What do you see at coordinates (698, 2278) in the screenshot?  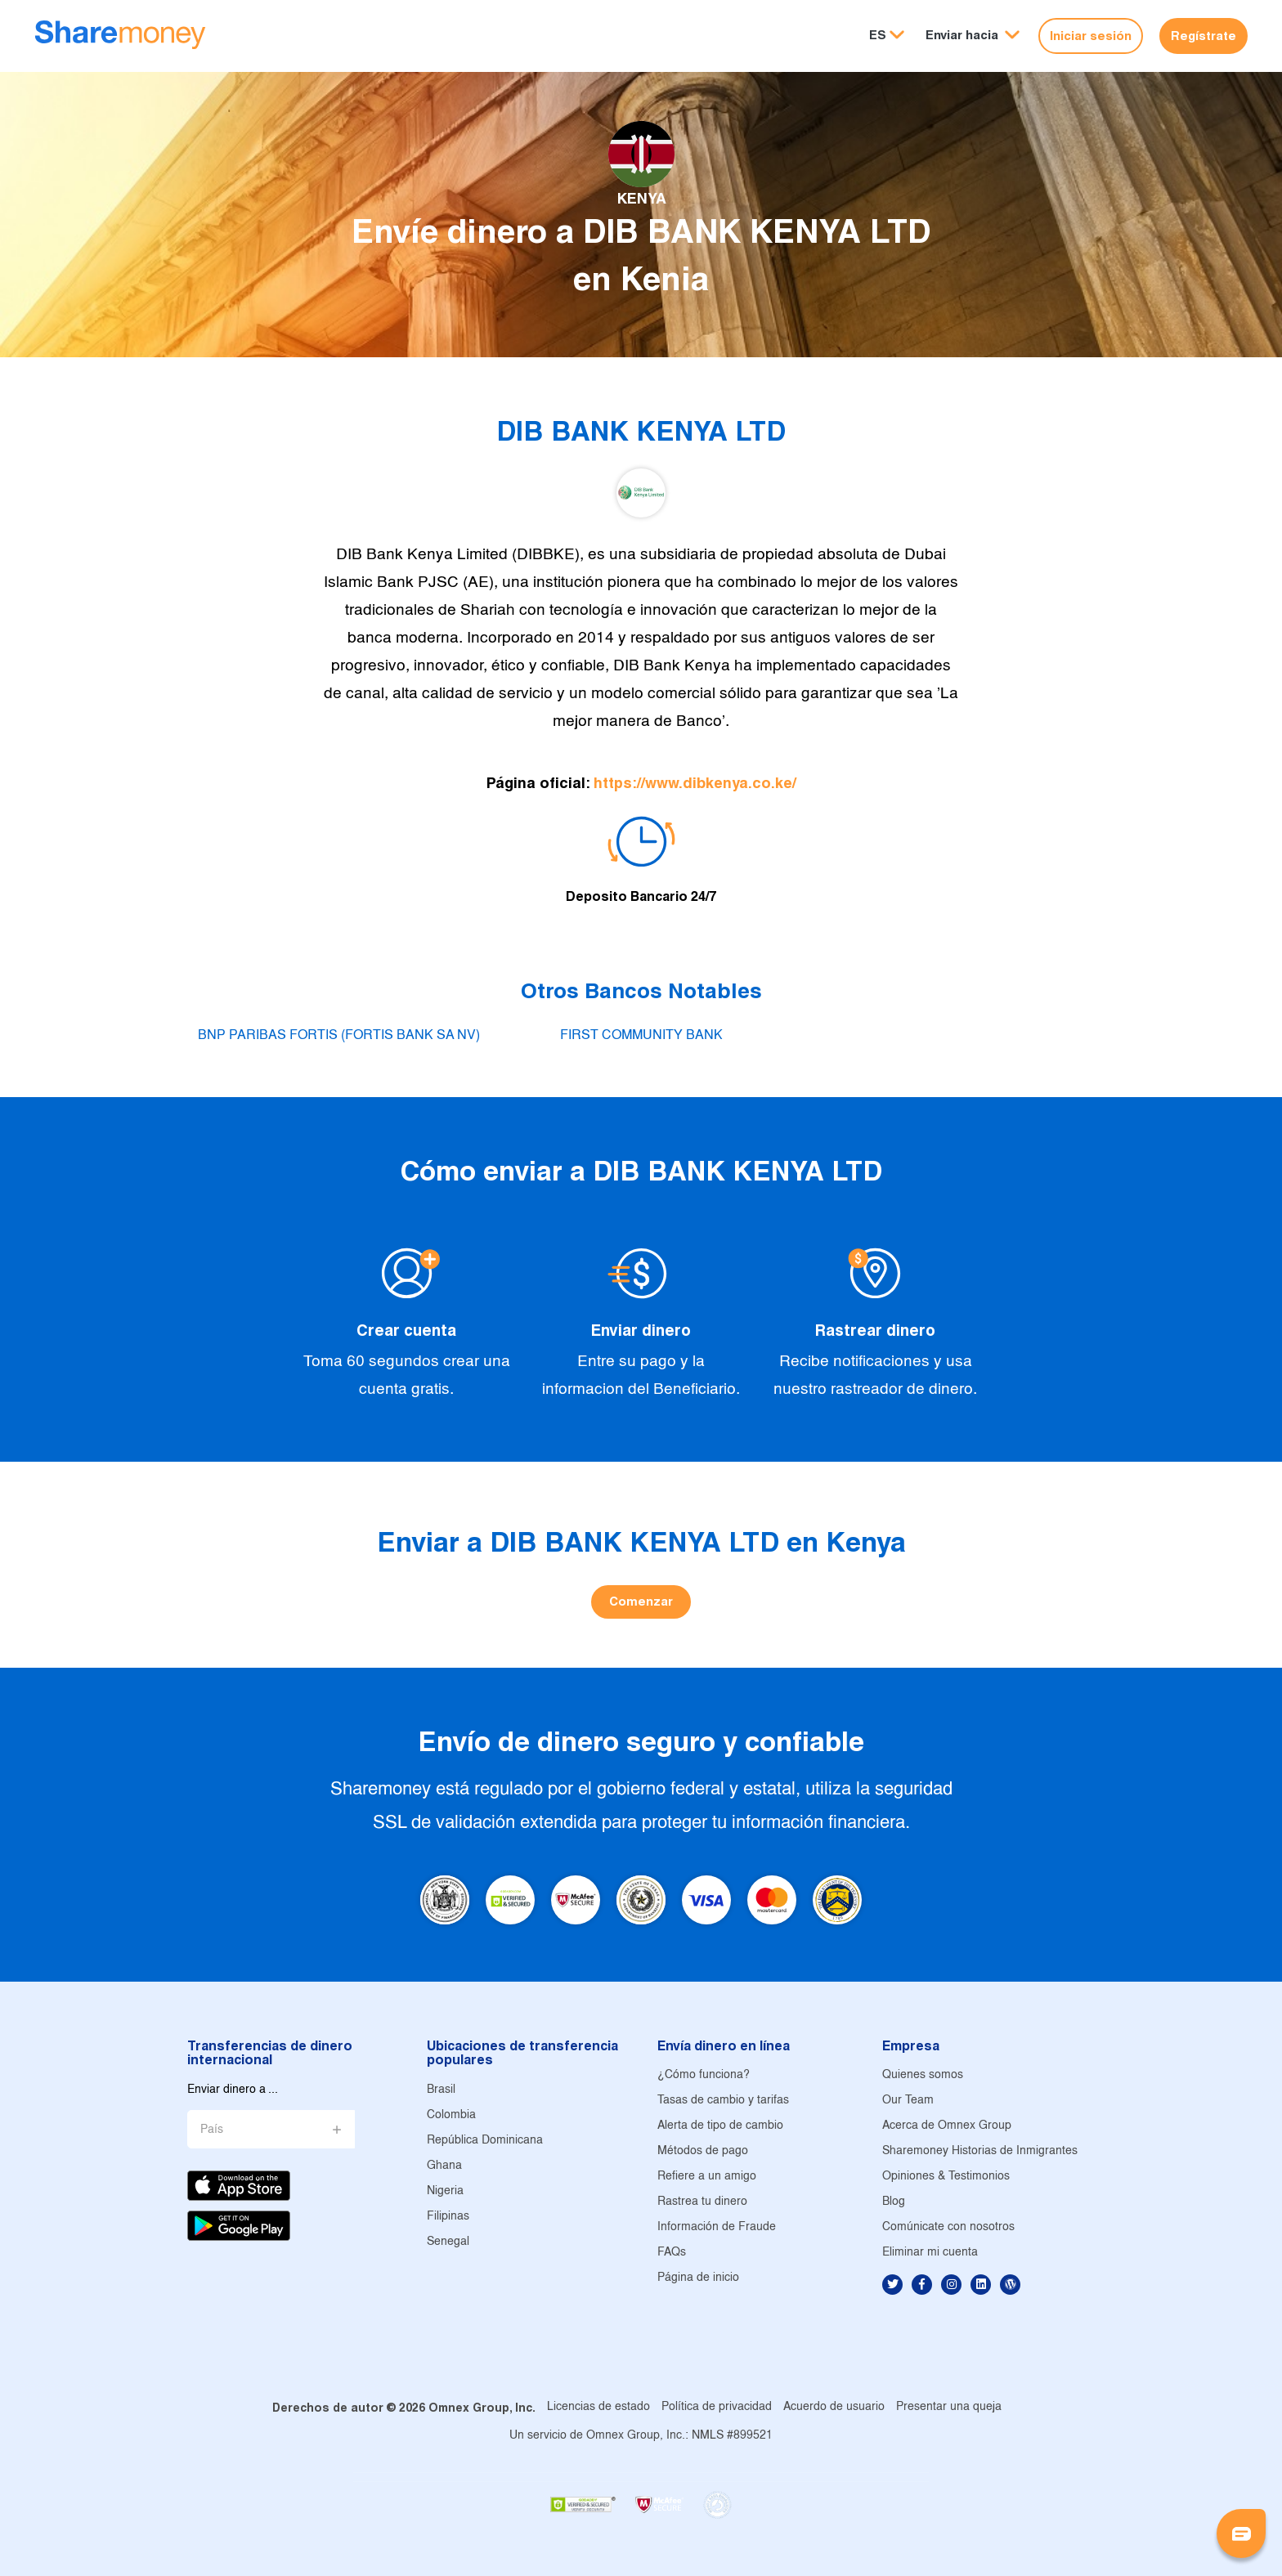 I see `Página de inicio` at bounding box center [698, 2278].